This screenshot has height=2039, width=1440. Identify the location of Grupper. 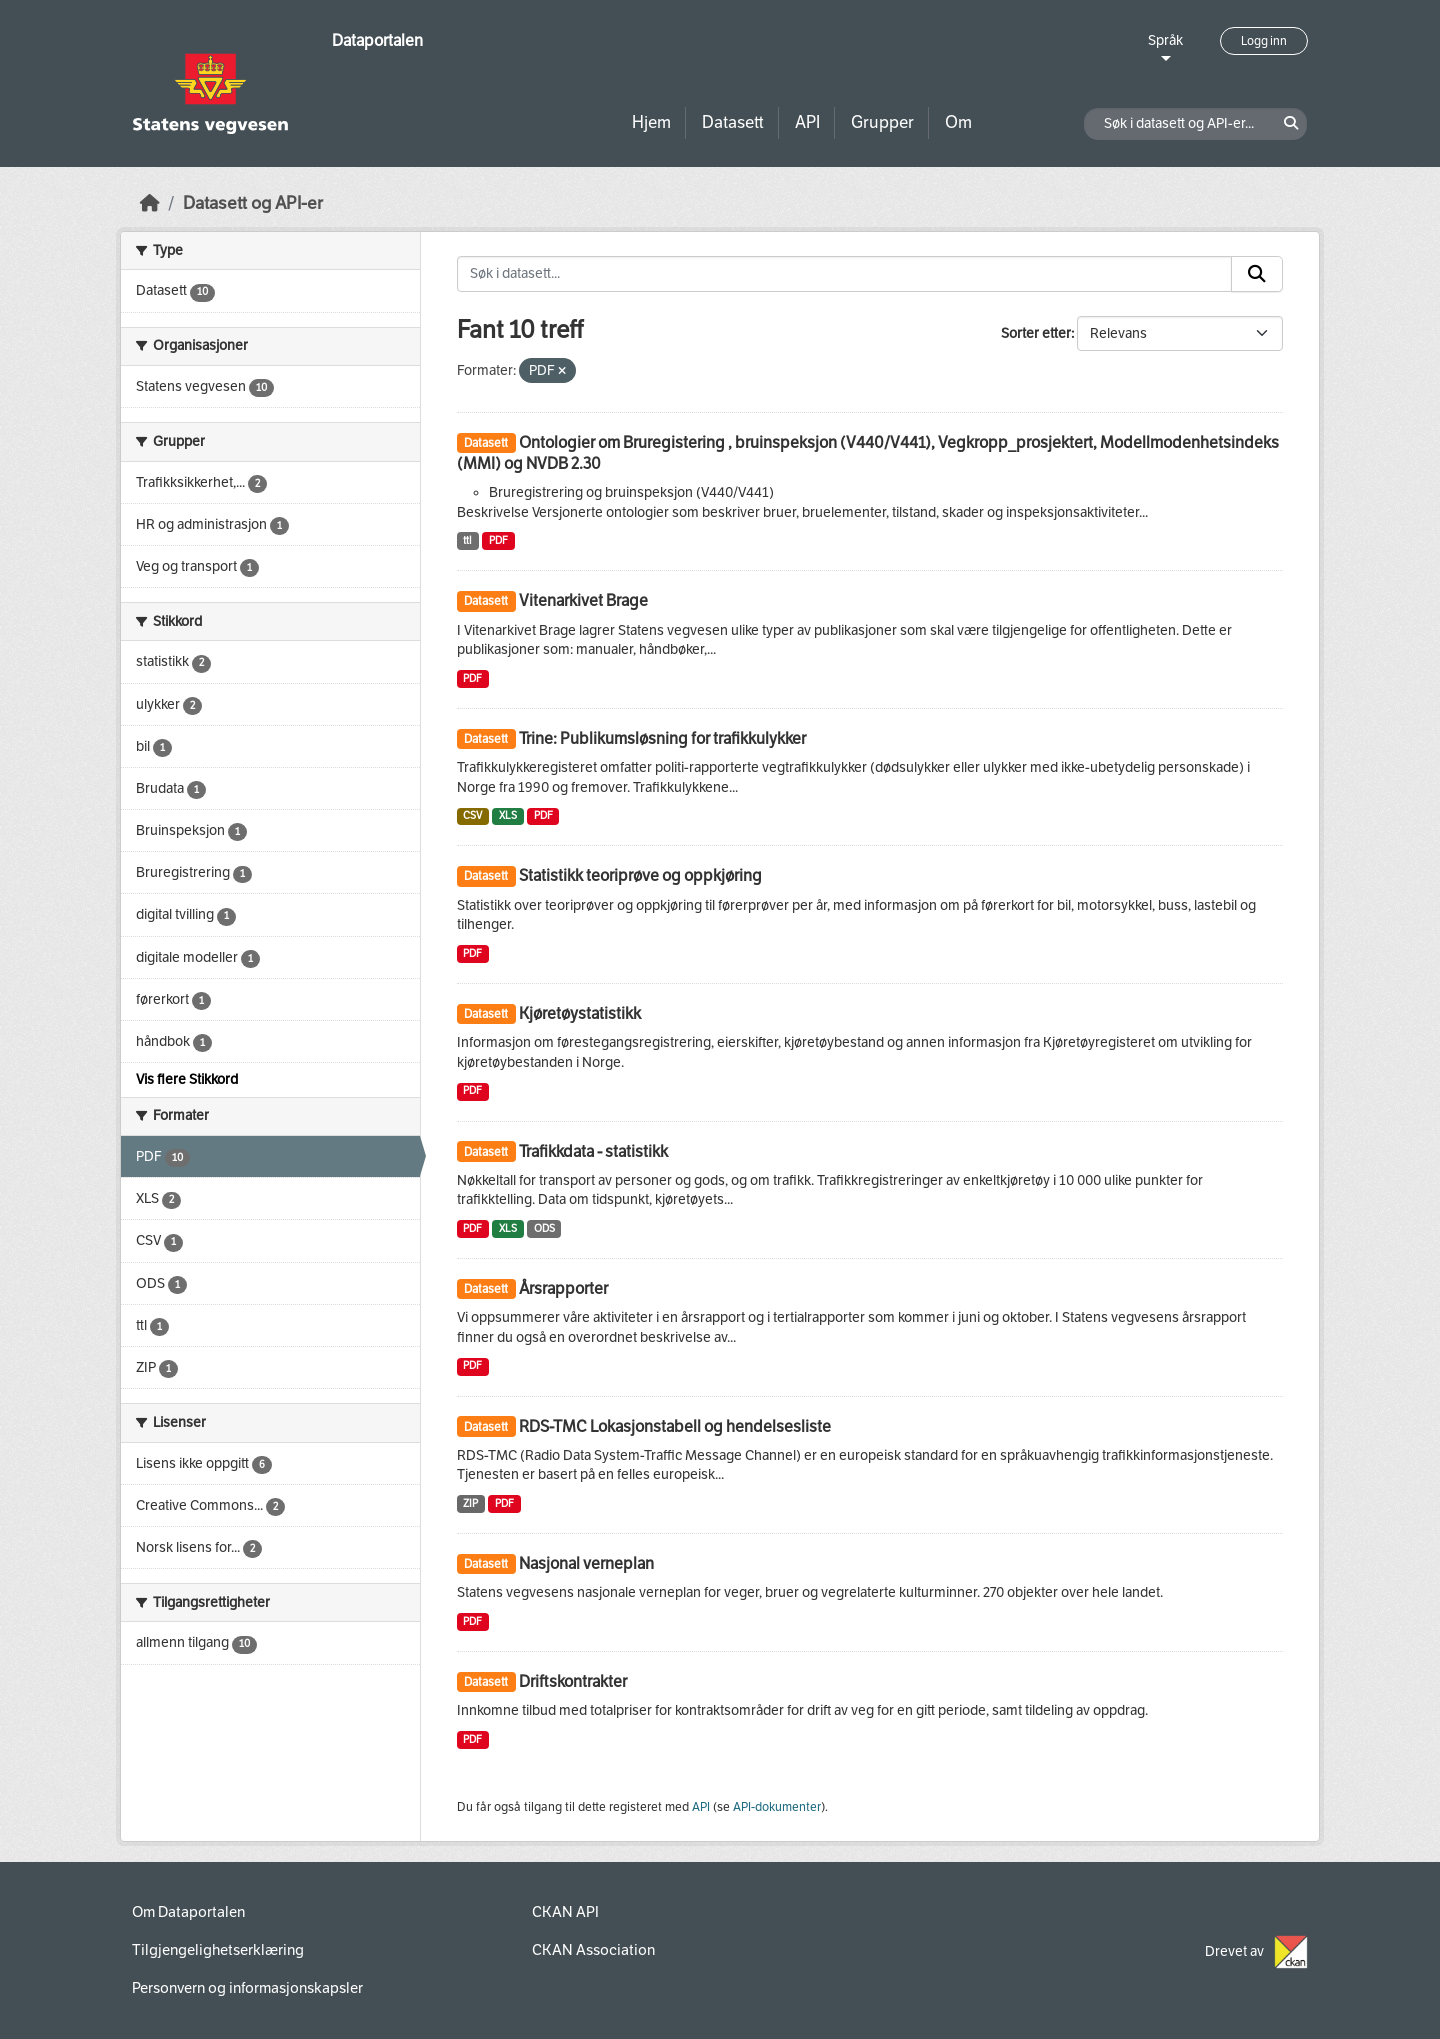
(882, 122).